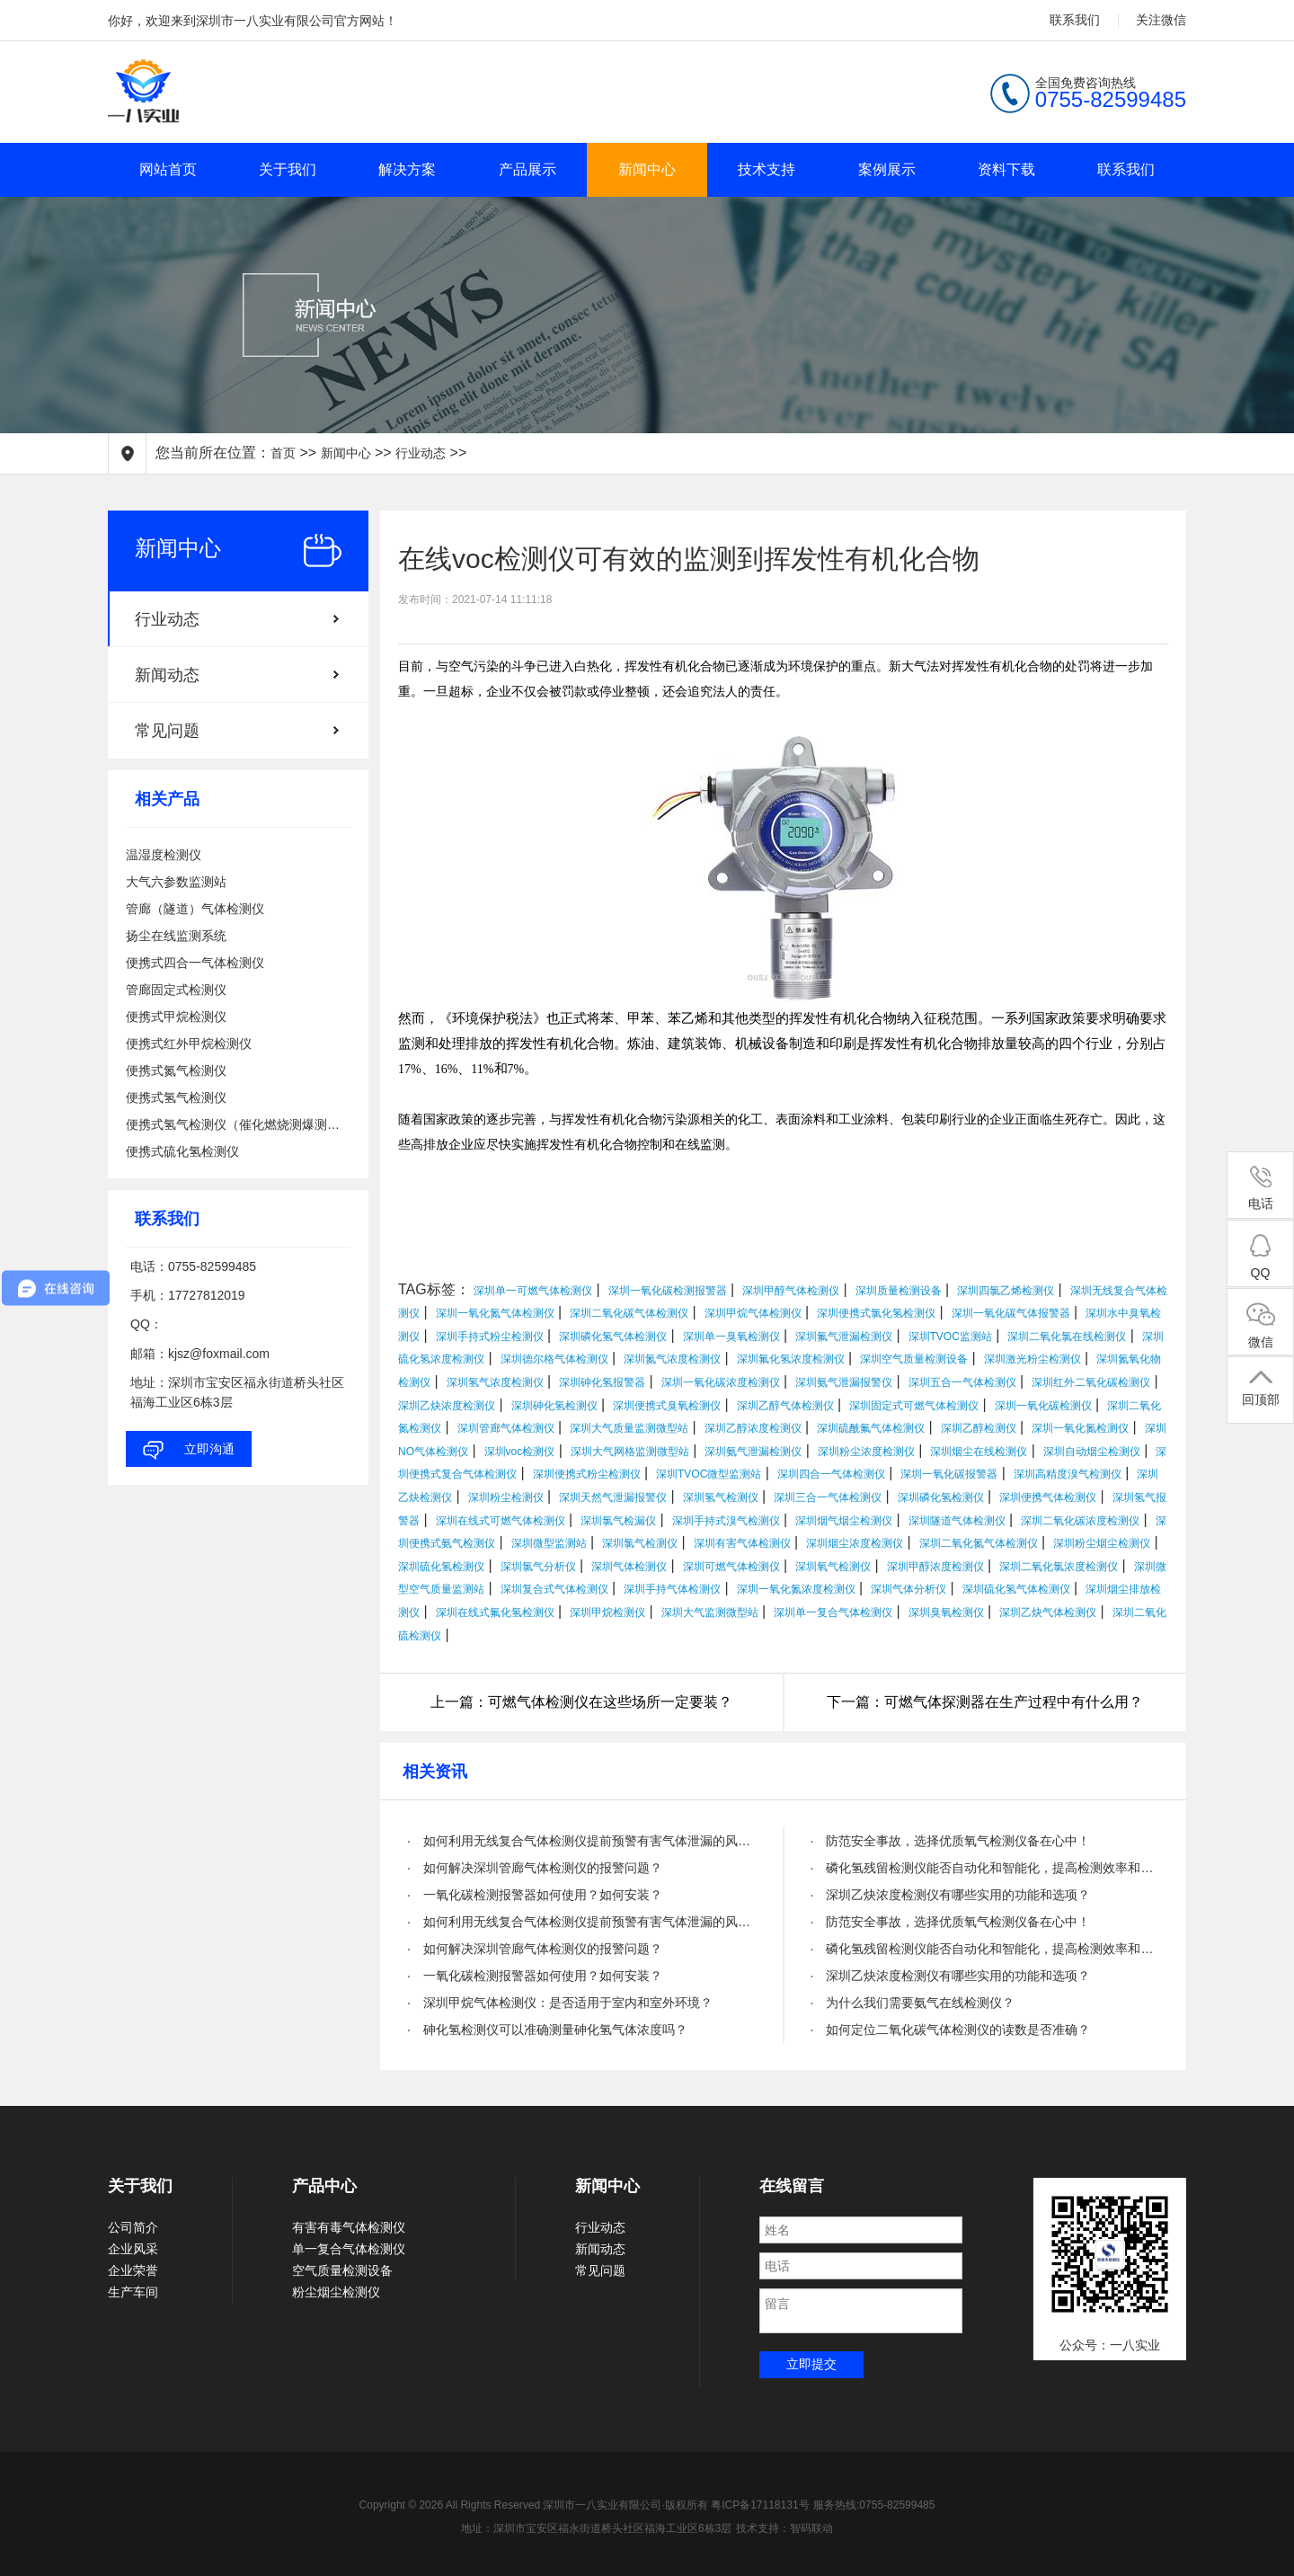  Describe the element at coordinates (785, 1405) in the screenshot. I see `深圳乙醇气体检测仪` at that location.